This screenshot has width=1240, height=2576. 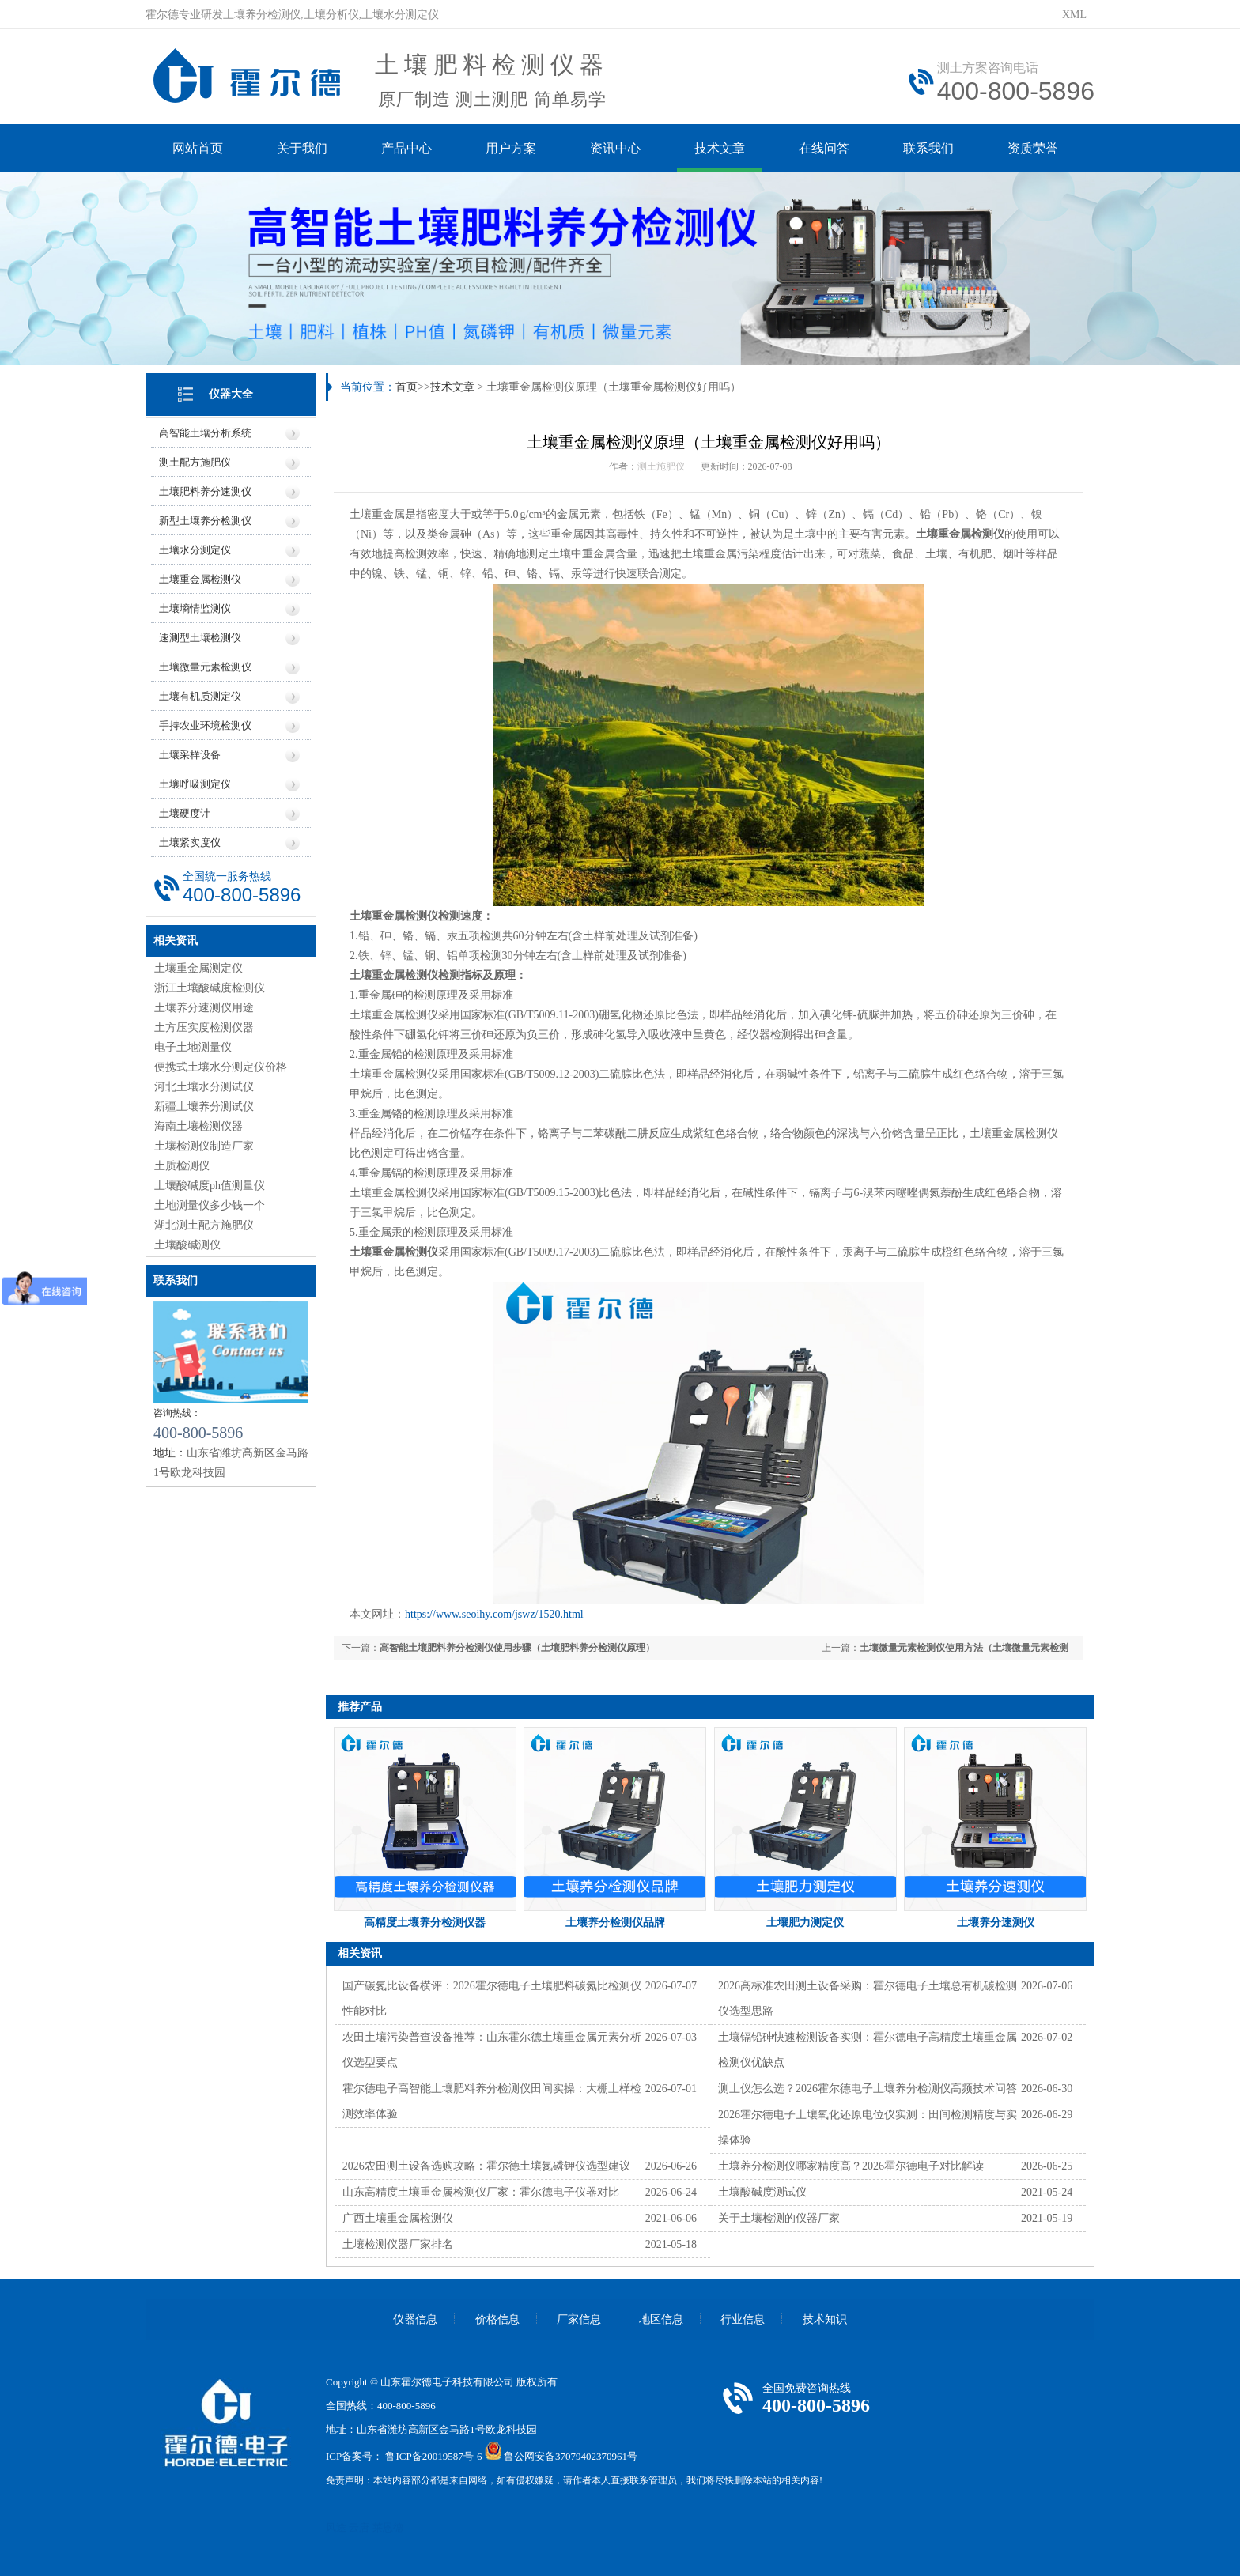 What do you see at coordinates (615, 1922) in the screenshot?
I see `土壤养分检测仪品牌` at bounding box center [615, 1922].